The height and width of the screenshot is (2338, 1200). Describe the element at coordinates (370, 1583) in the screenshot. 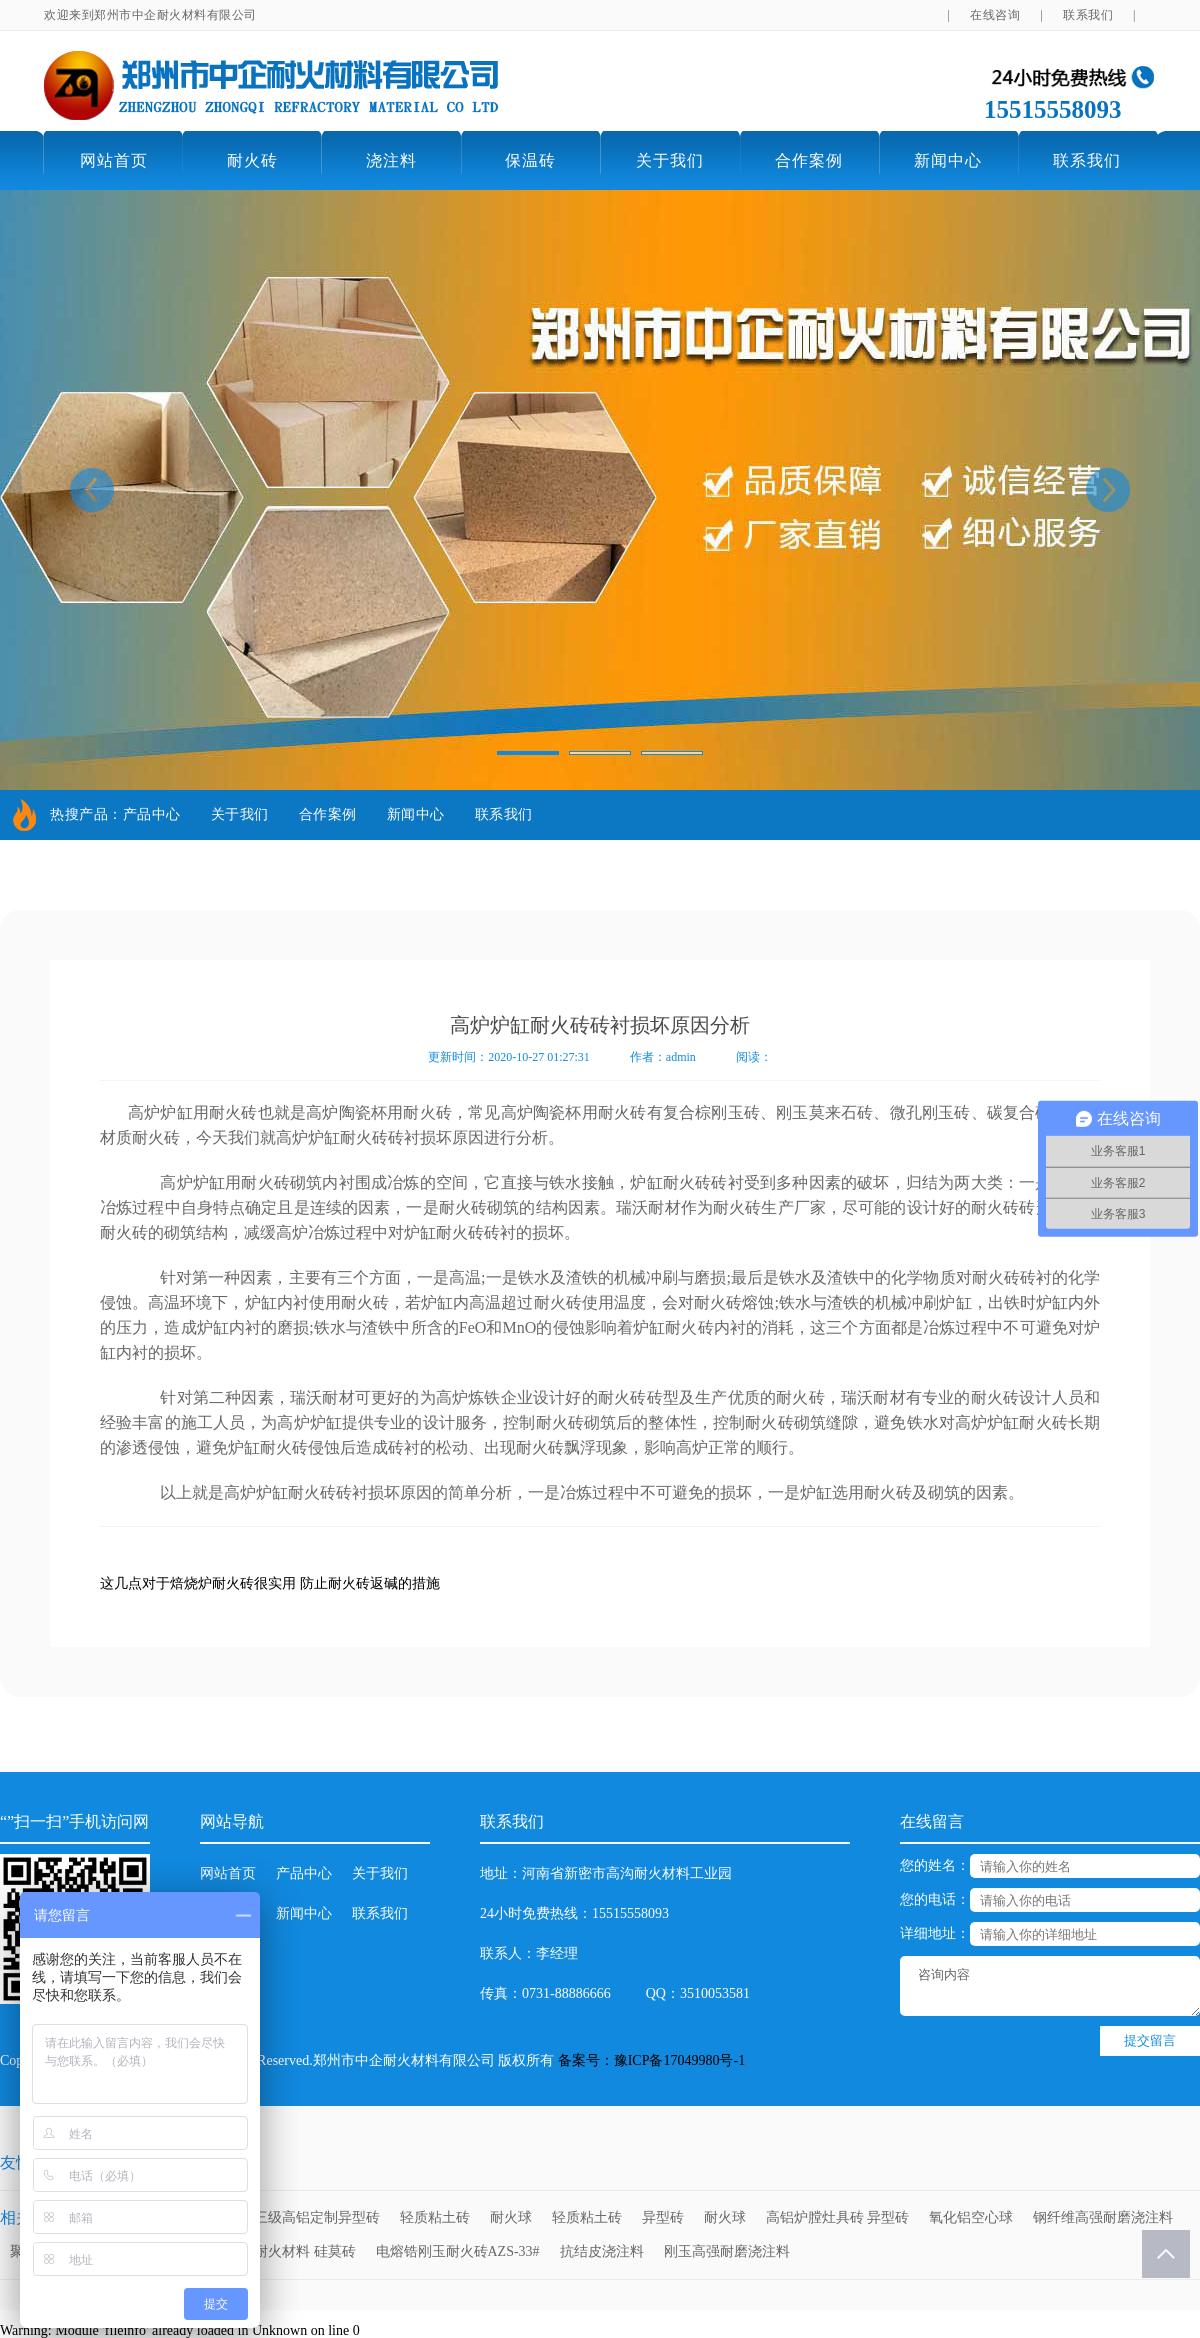

I see `防止耐火砖返碱的措施` at that location.